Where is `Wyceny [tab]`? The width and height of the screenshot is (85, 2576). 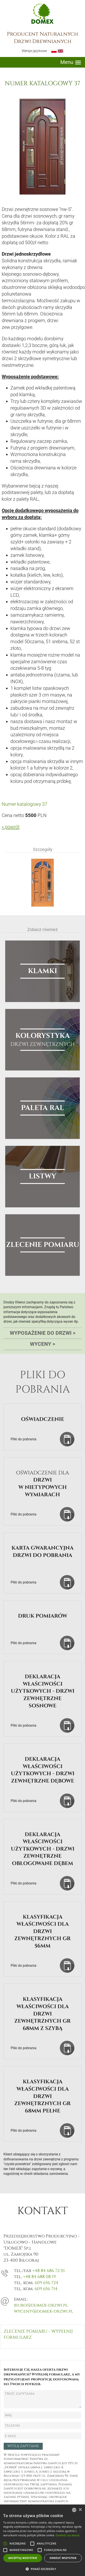
Wyceny [tab] is located at coordinates (42, 1344).